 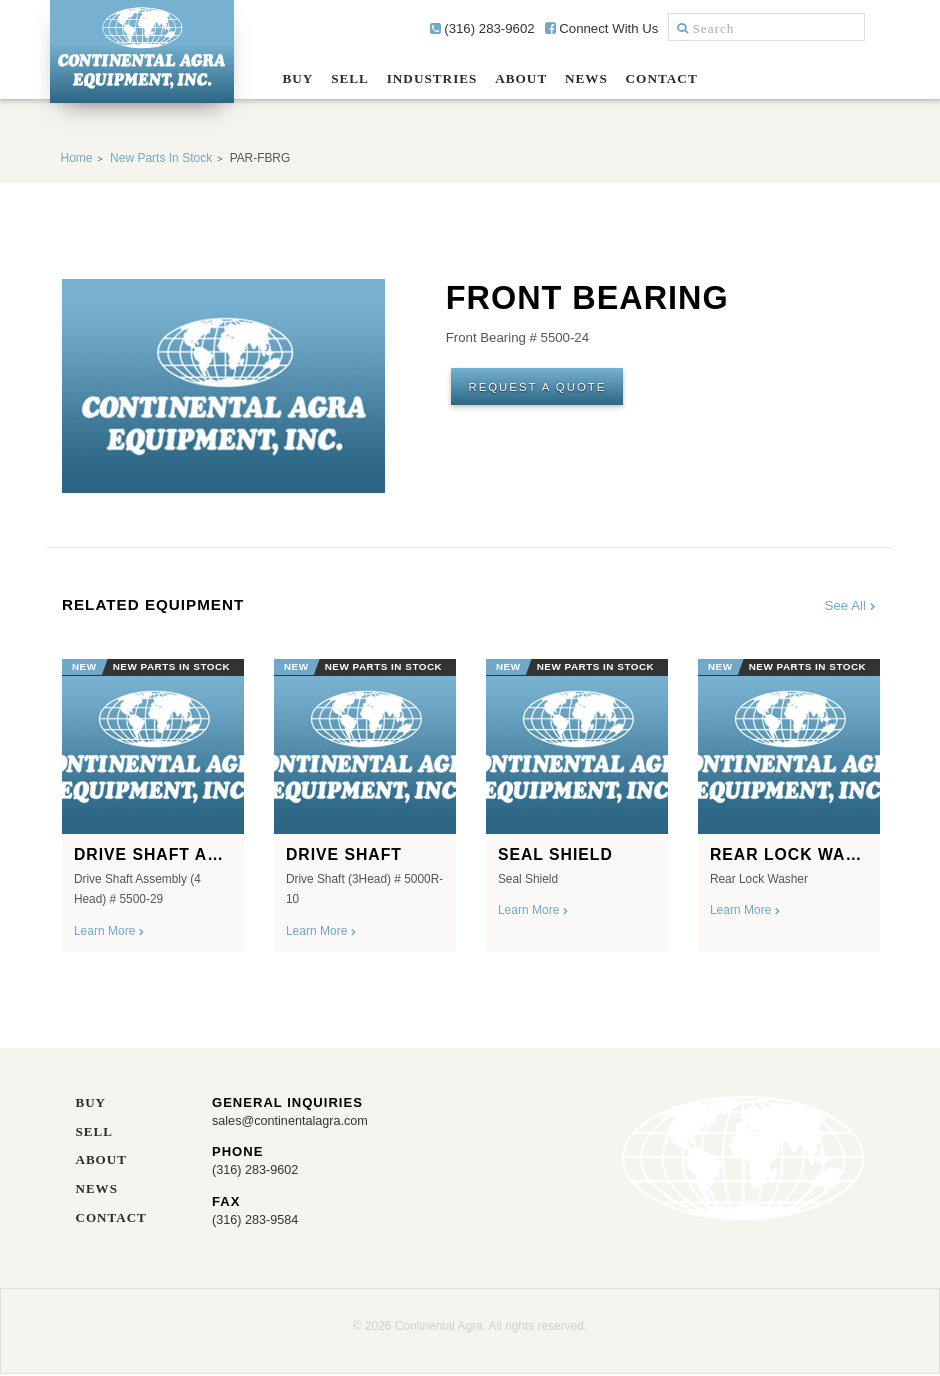 What do you see at coordinates (602, 28) in the screenshot?
I see `Connect With Us` at bounding box center [602, 28].